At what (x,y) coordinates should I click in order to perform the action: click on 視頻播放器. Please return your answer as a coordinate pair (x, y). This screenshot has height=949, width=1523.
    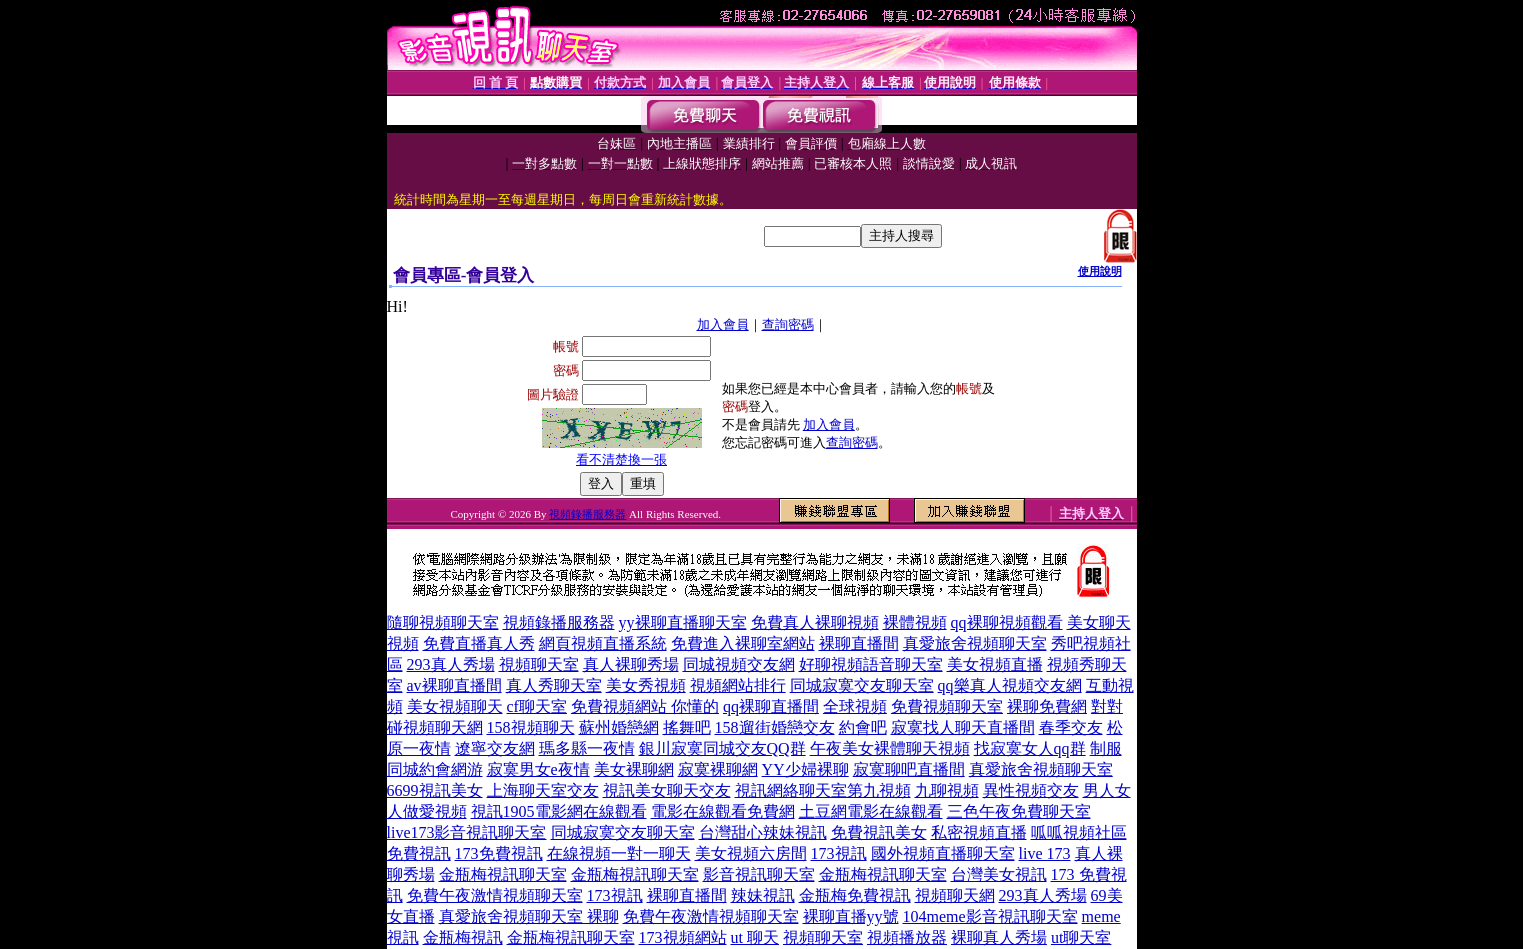
    Looking at the image, I should click on (907, 937).